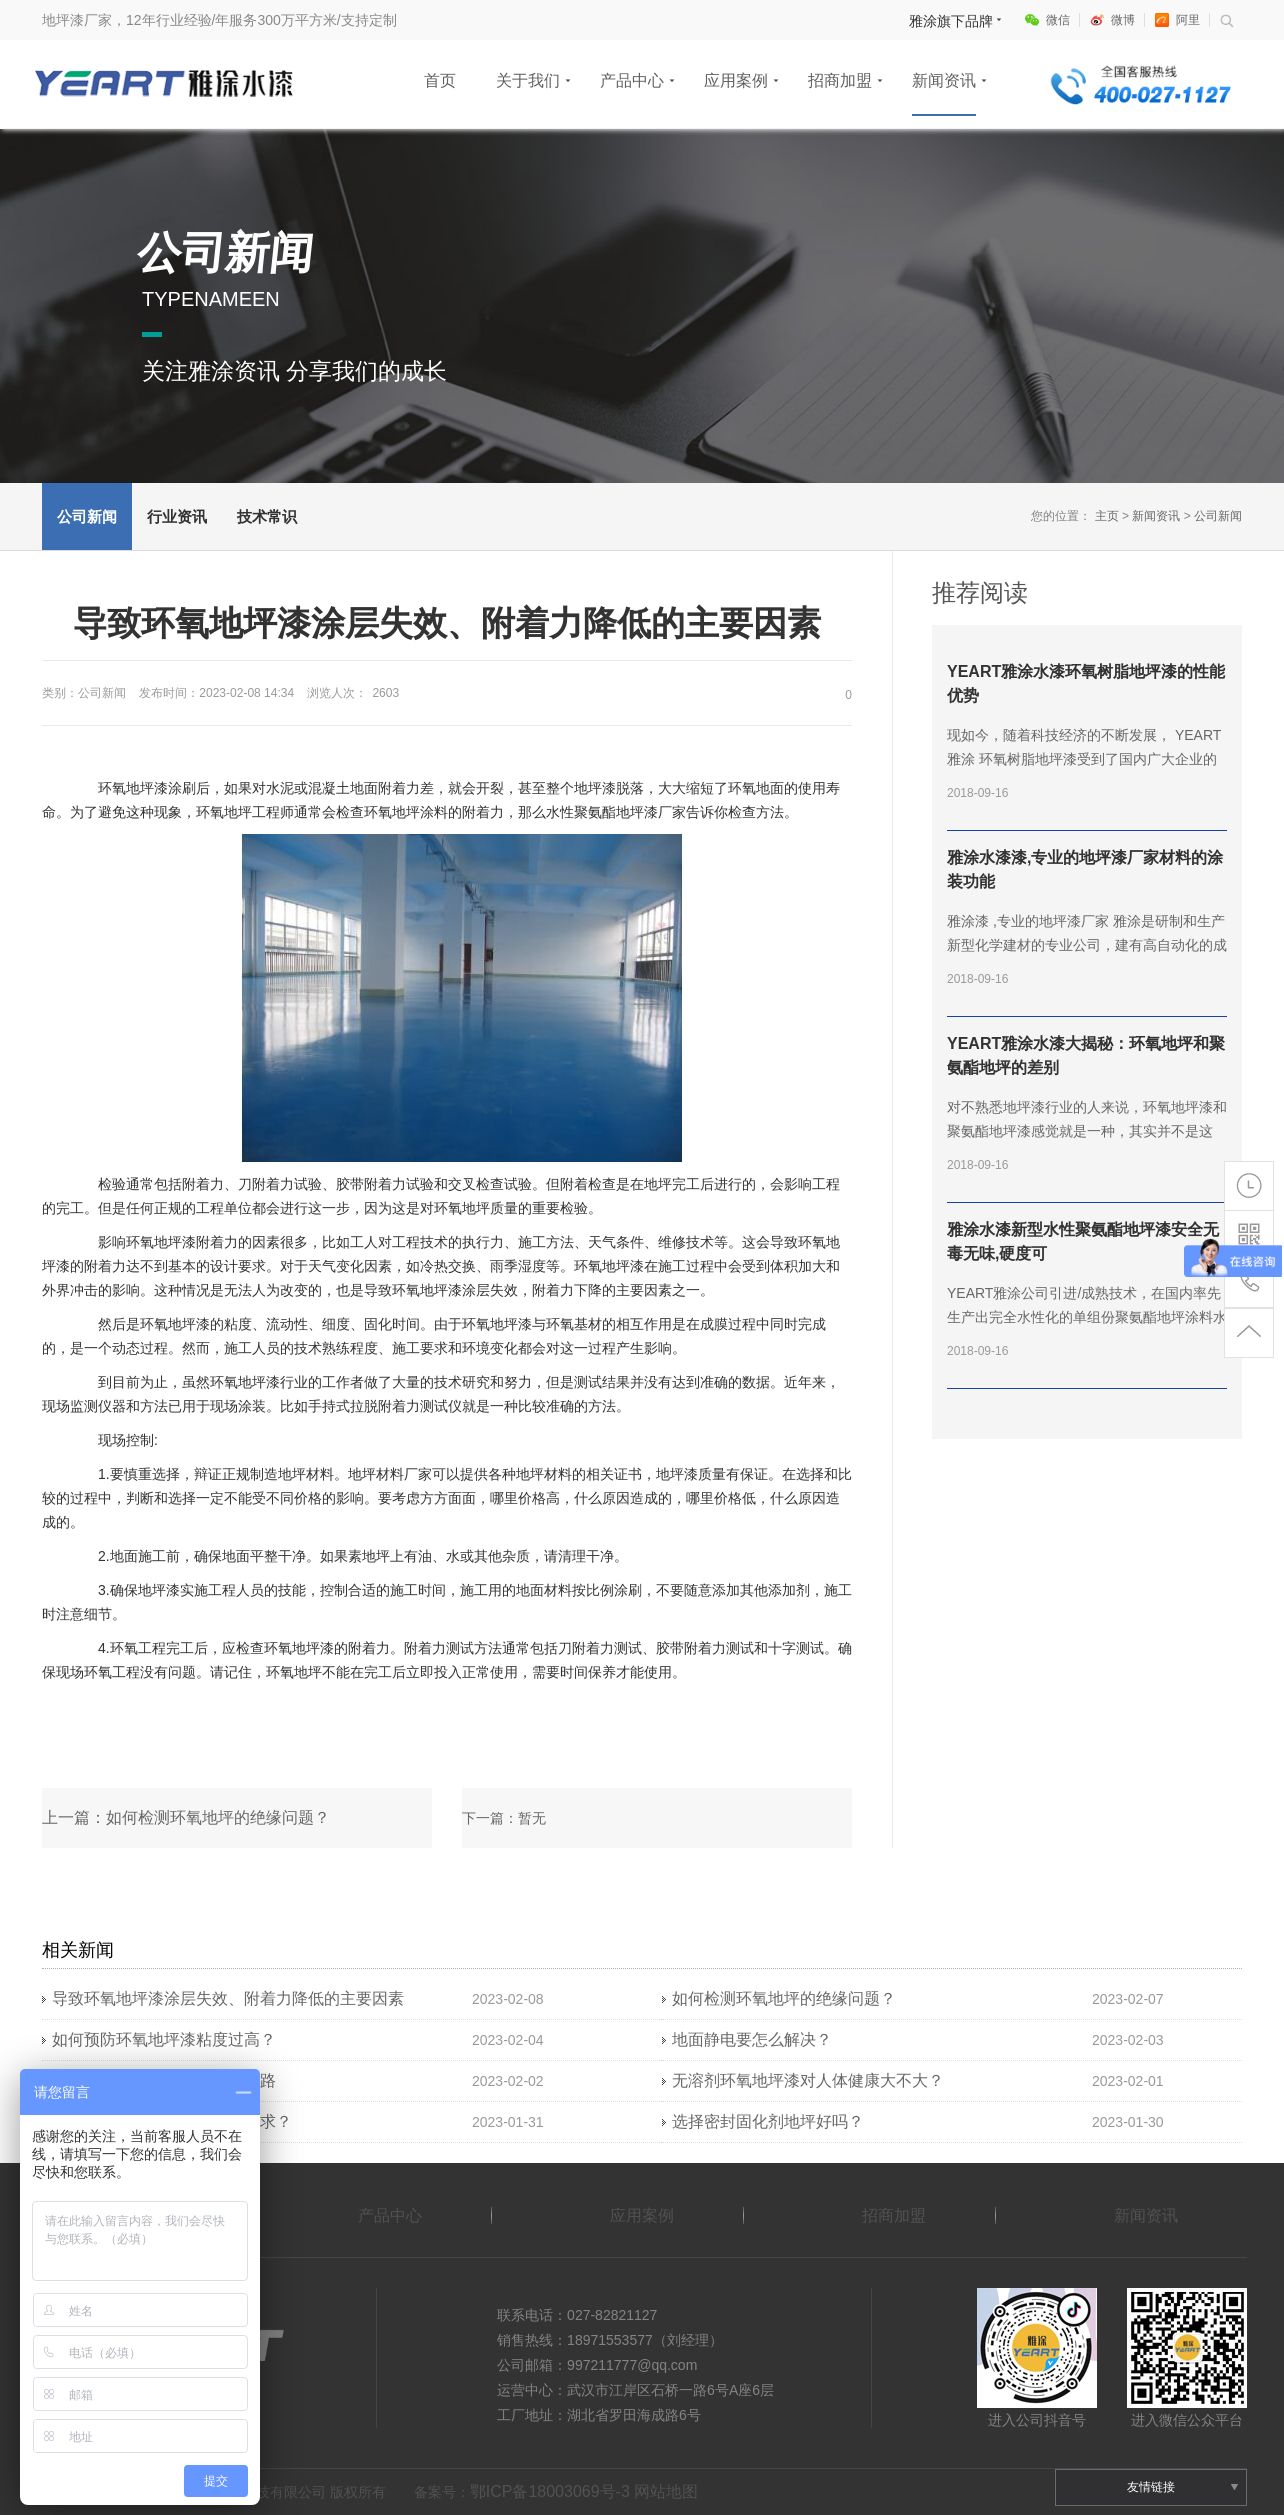 This screenshot has height=2515, width=1284. What do you see at coordinates (177, 516) in the screenshot?
I see `行业资讯` at bounding box center [177, 516].